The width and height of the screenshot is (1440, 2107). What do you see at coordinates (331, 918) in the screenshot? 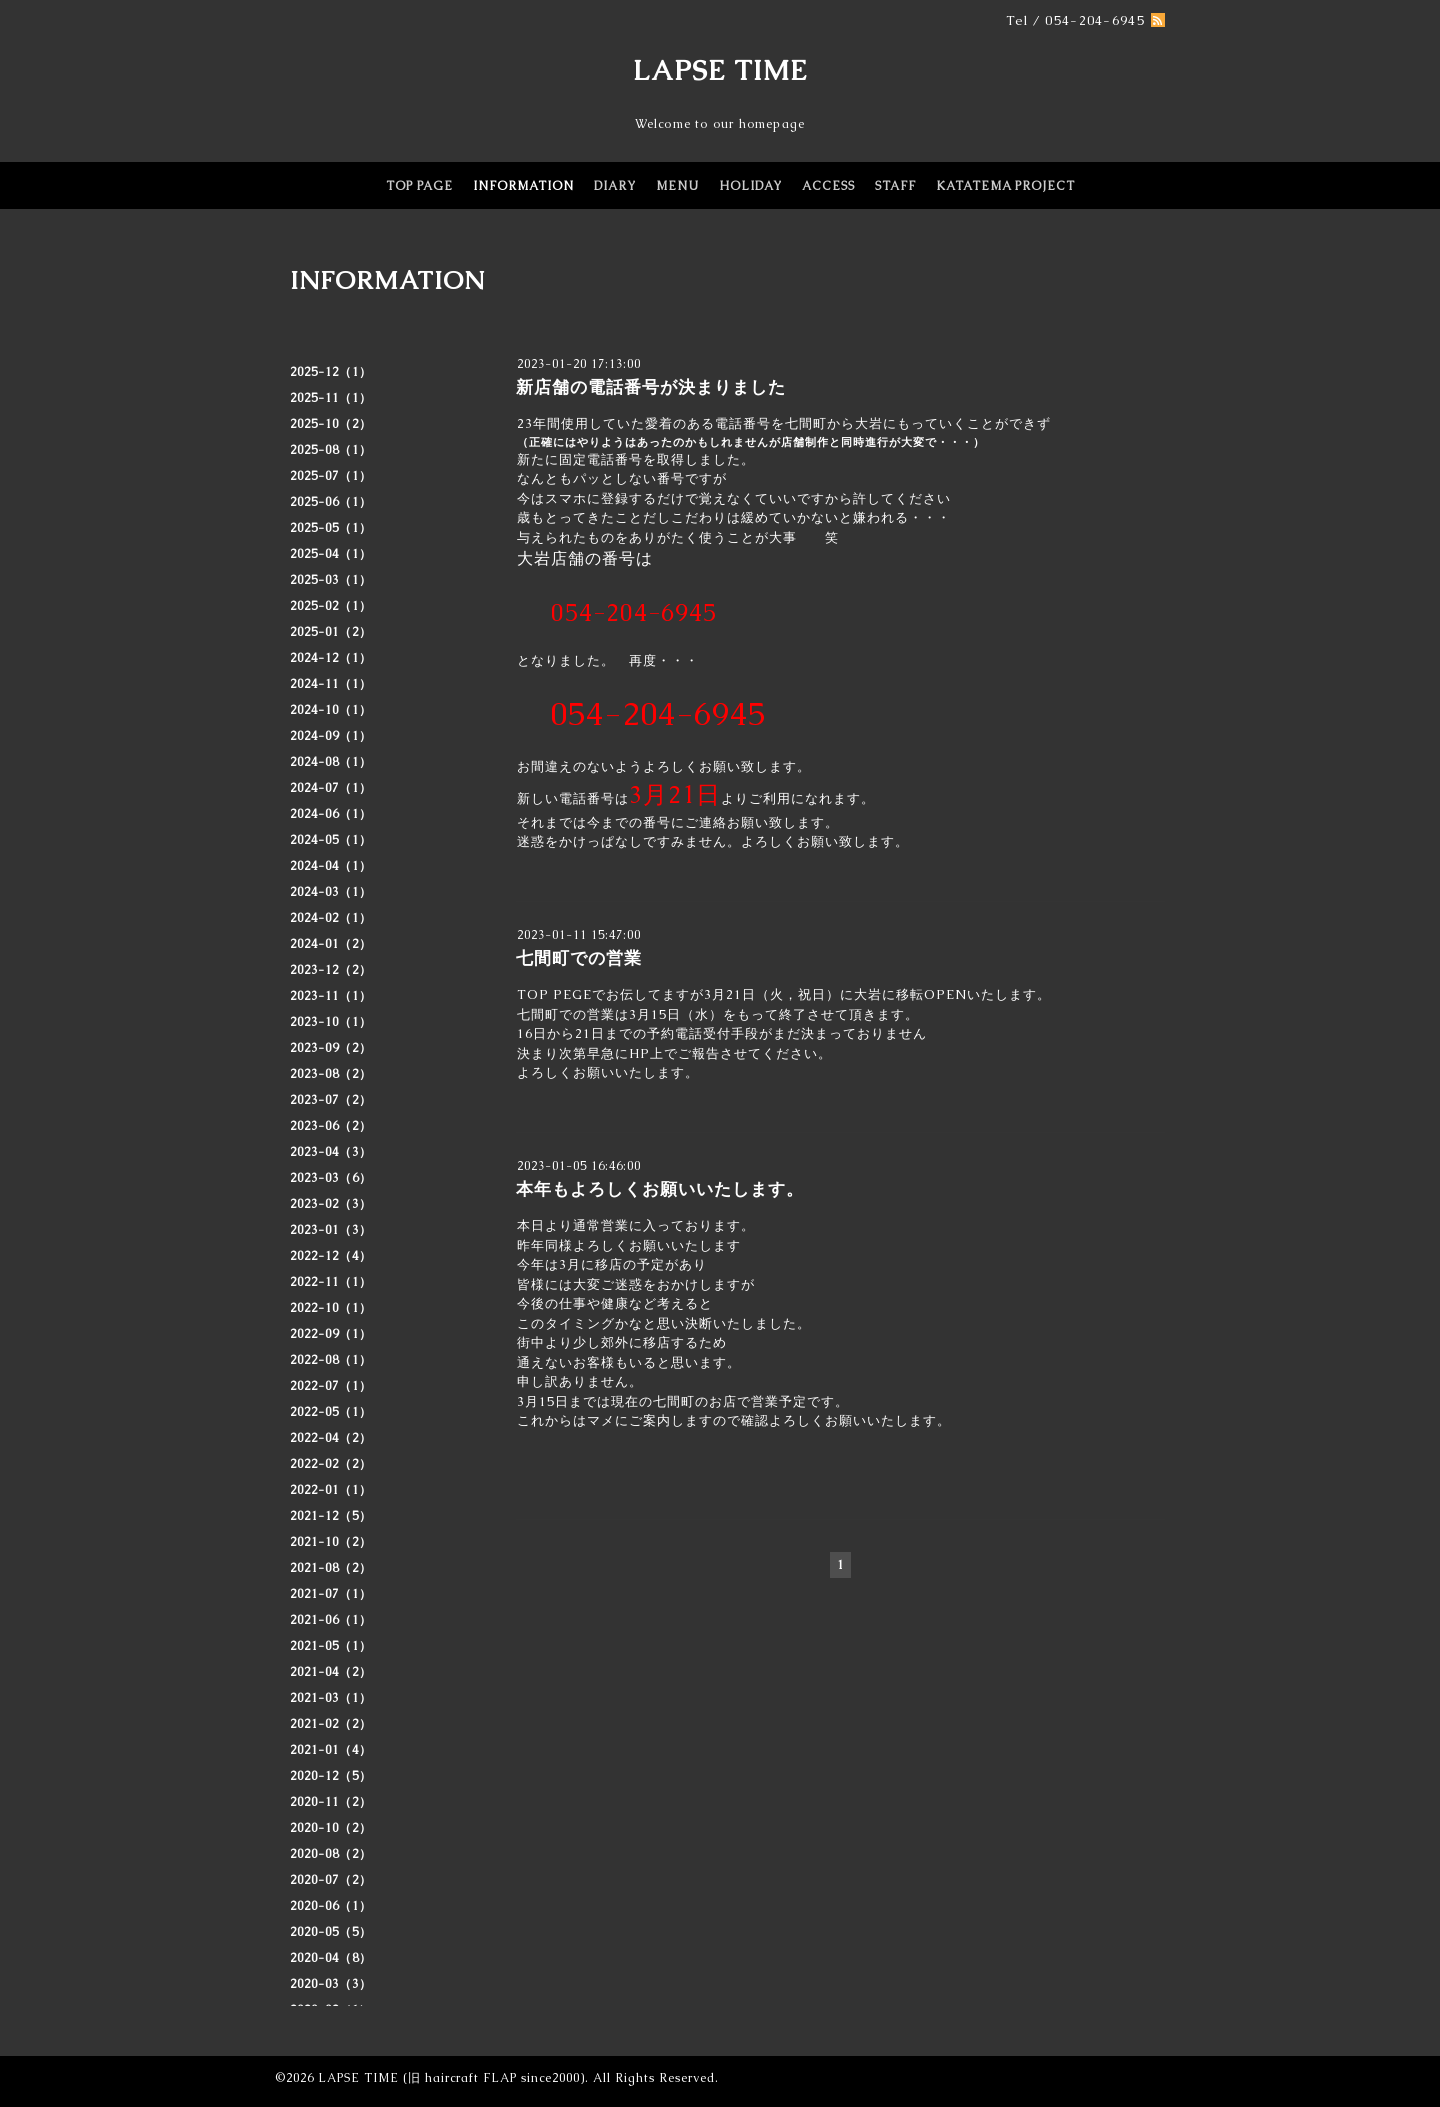
I see `2024-02（1）` at bounding box center [331, 918].